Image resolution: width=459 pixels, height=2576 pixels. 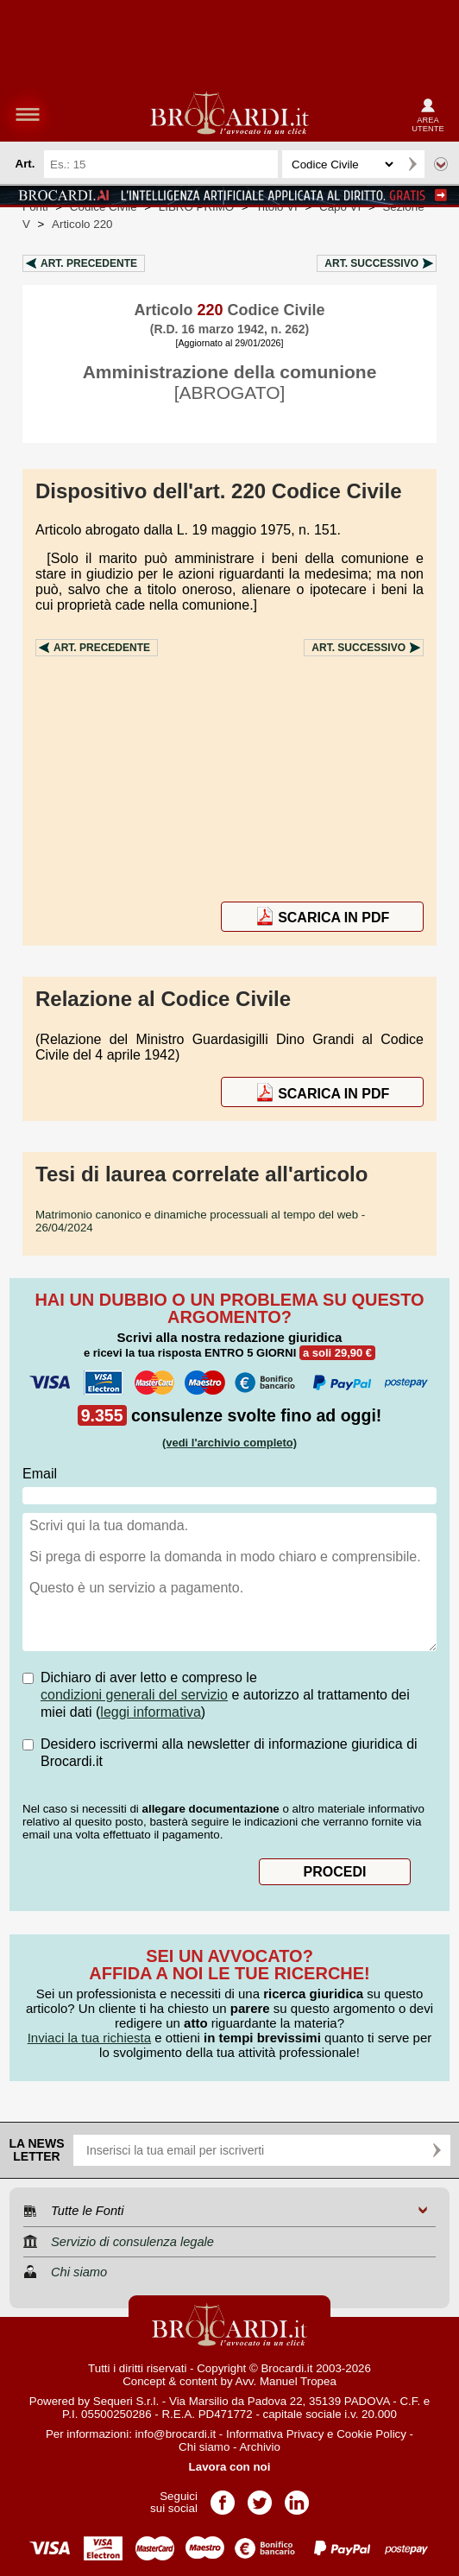 What do you see at coordinates (286, 2381) in the screenshot?
I see `Avv. Manuel Tropea` at bounding box center [286, 2381].